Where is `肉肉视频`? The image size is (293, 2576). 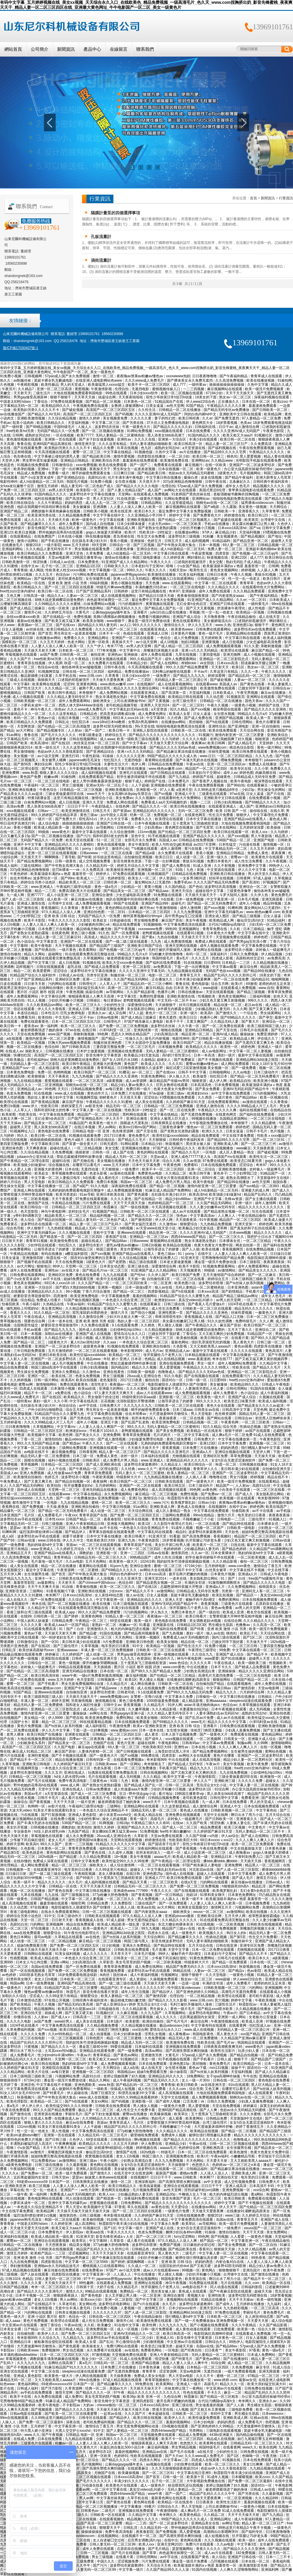 肉肉视频 is located at coordinates (159, 2249).